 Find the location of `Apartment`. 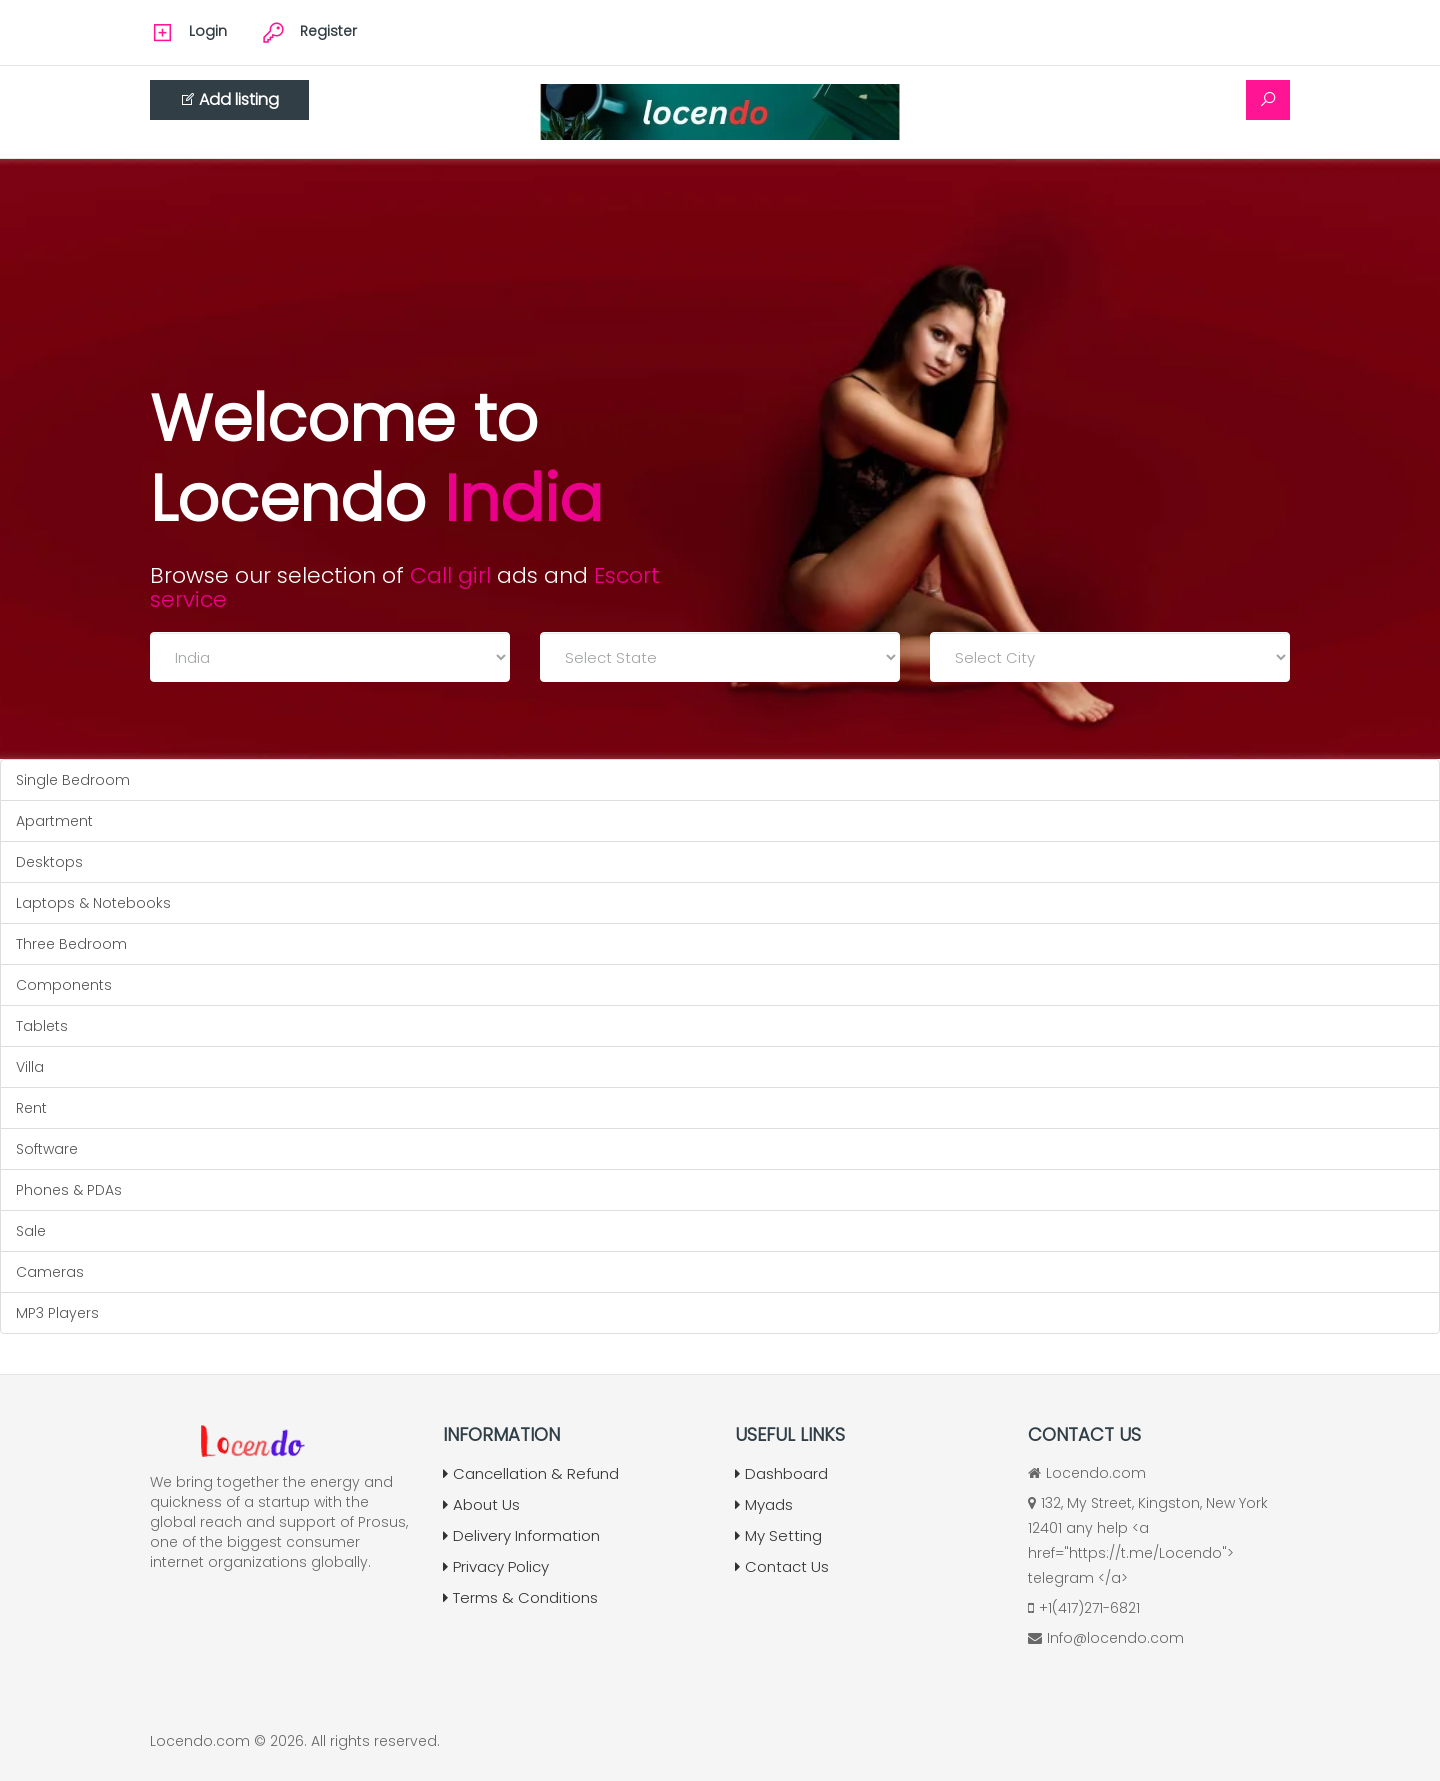

Apartment is located at coordinates (54, 821).